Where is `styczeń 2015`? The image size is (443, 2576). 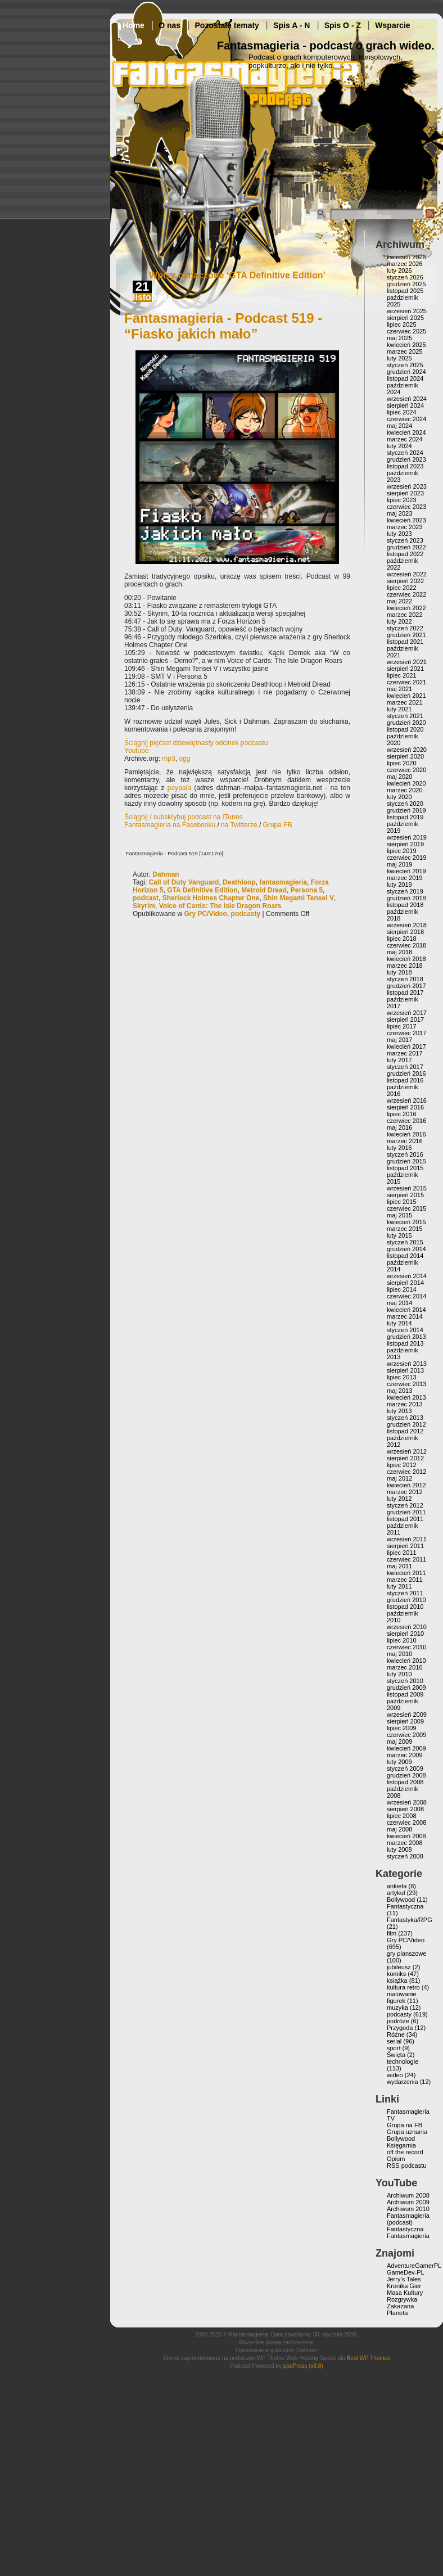
styczeń 2015 is located at coordinates (405, 1242).